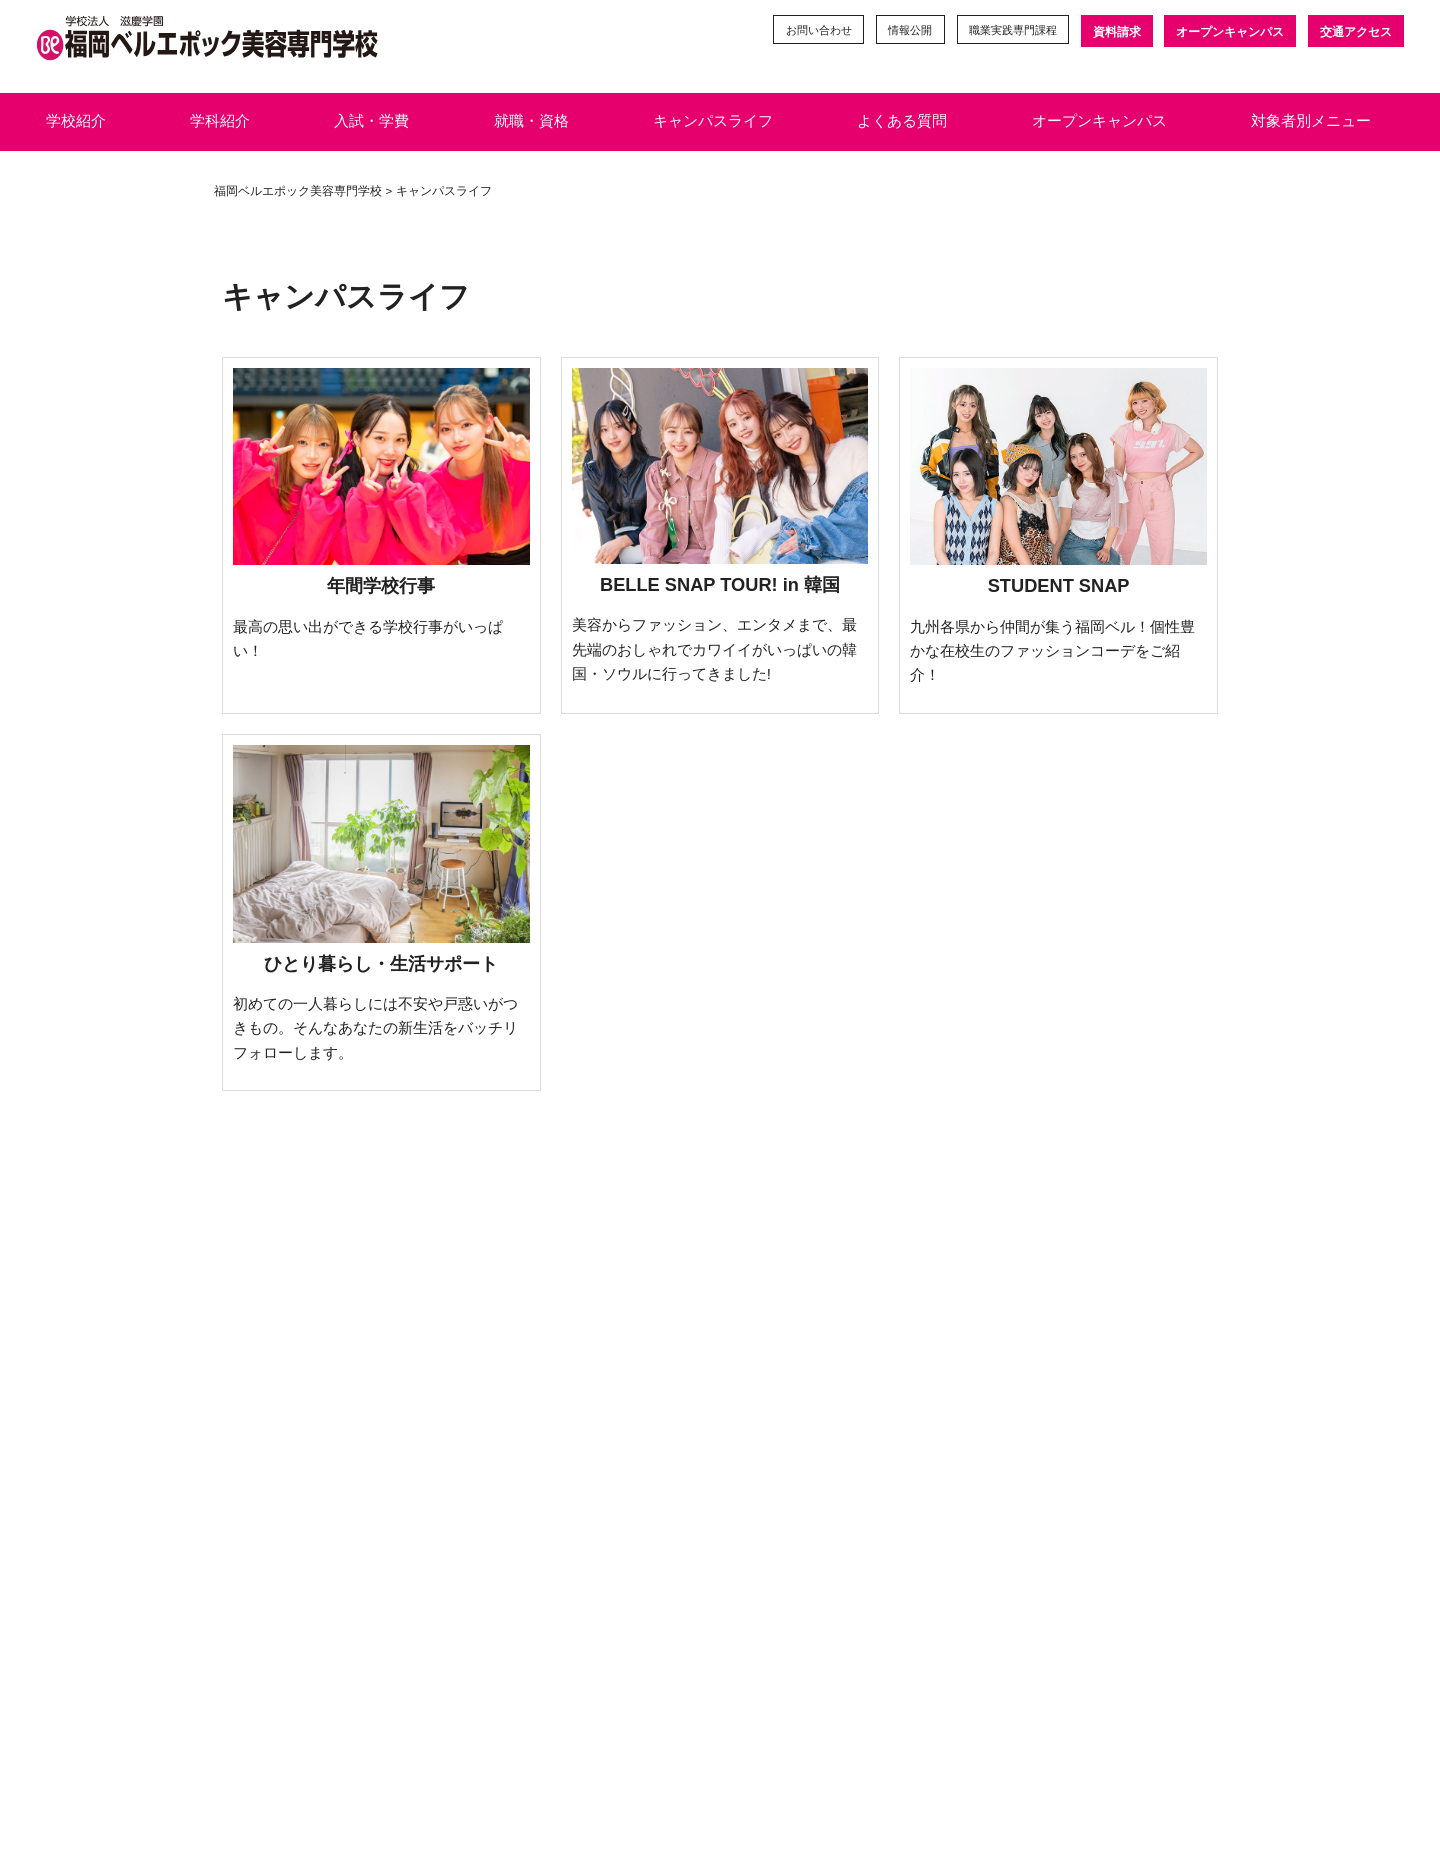 Image resolution: width=1440 pixels, height=1852 pixels. What do you see at coordinates (1005, 32) in the screenshot?
I see `職業実践専門課程` at bounding box center [1005, 32].